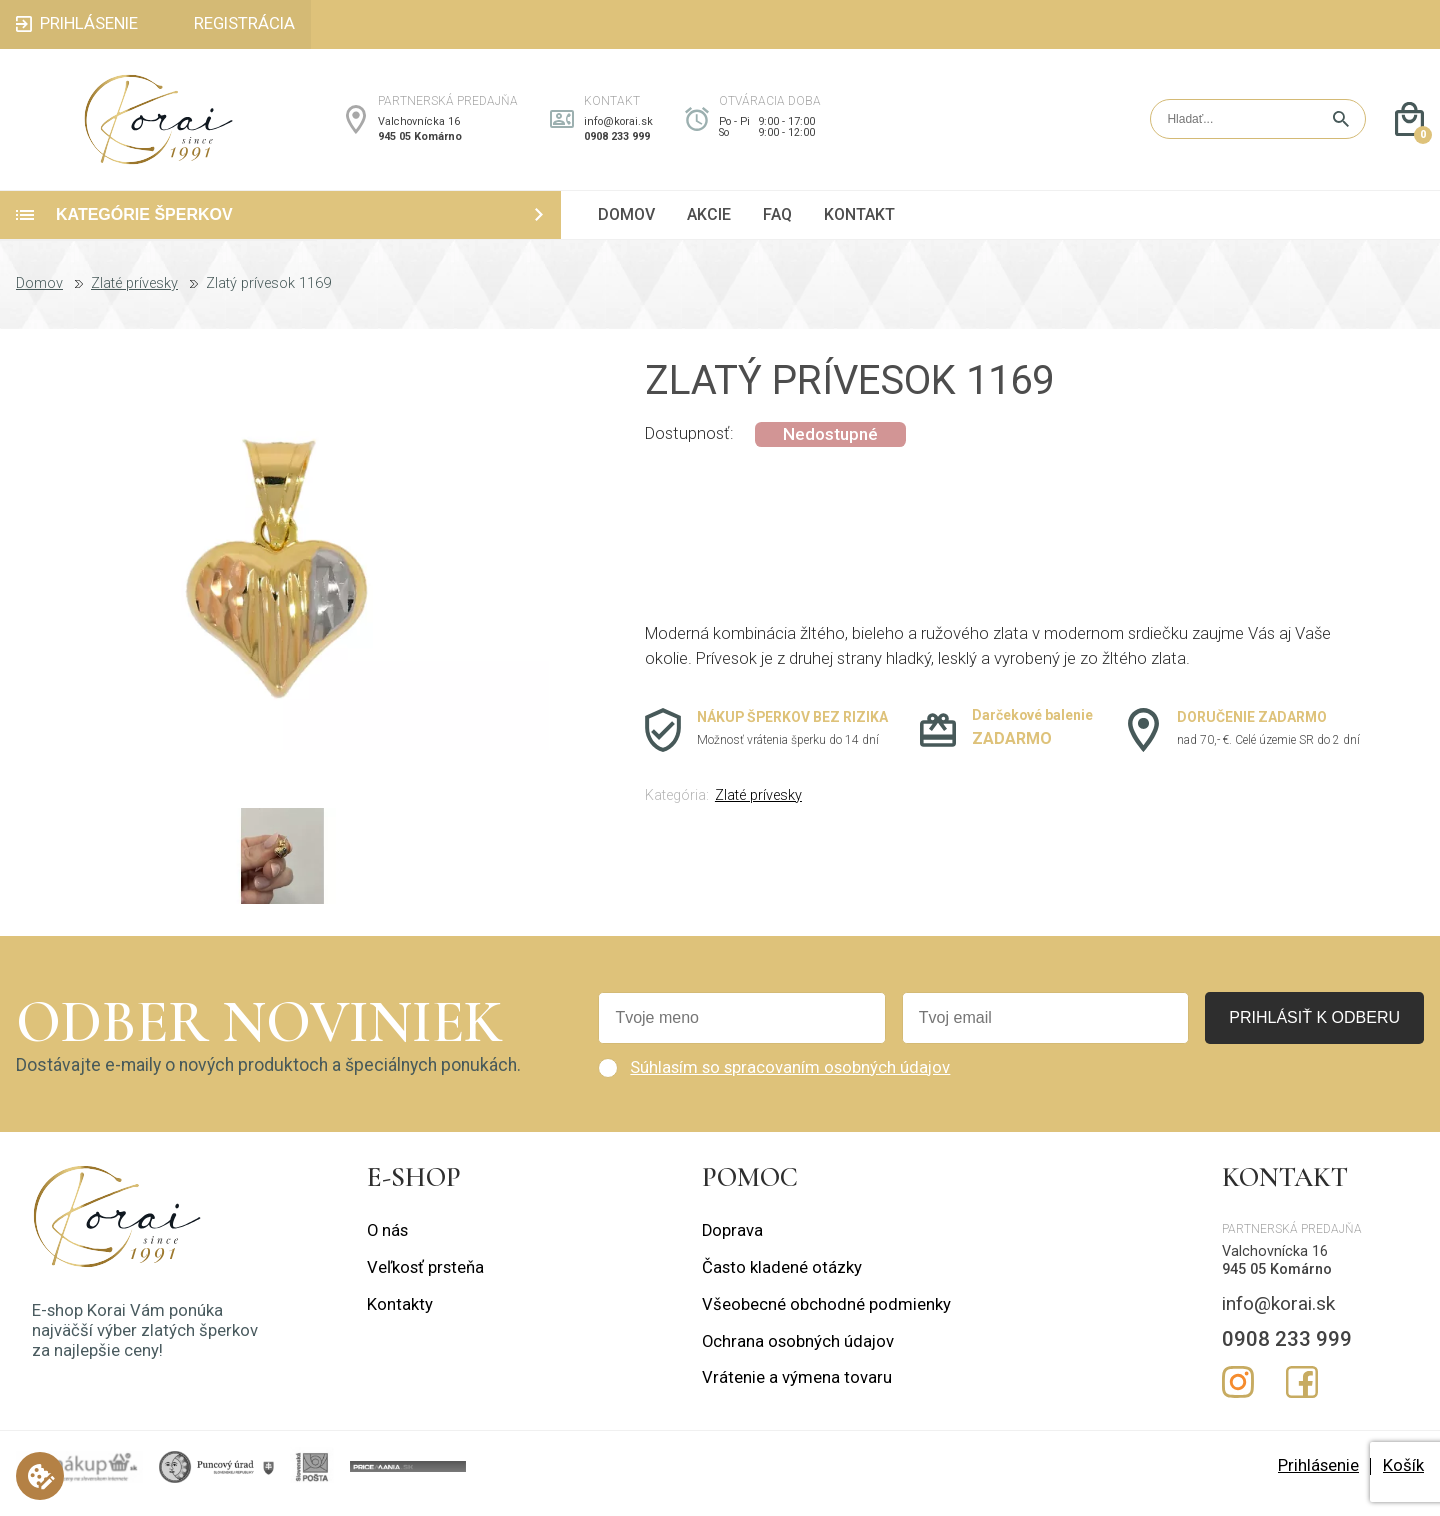  What do you see at coordinates (1302, 1396) in the screenshot?
I see `Facebook` at bounding box center [1302, 1396].